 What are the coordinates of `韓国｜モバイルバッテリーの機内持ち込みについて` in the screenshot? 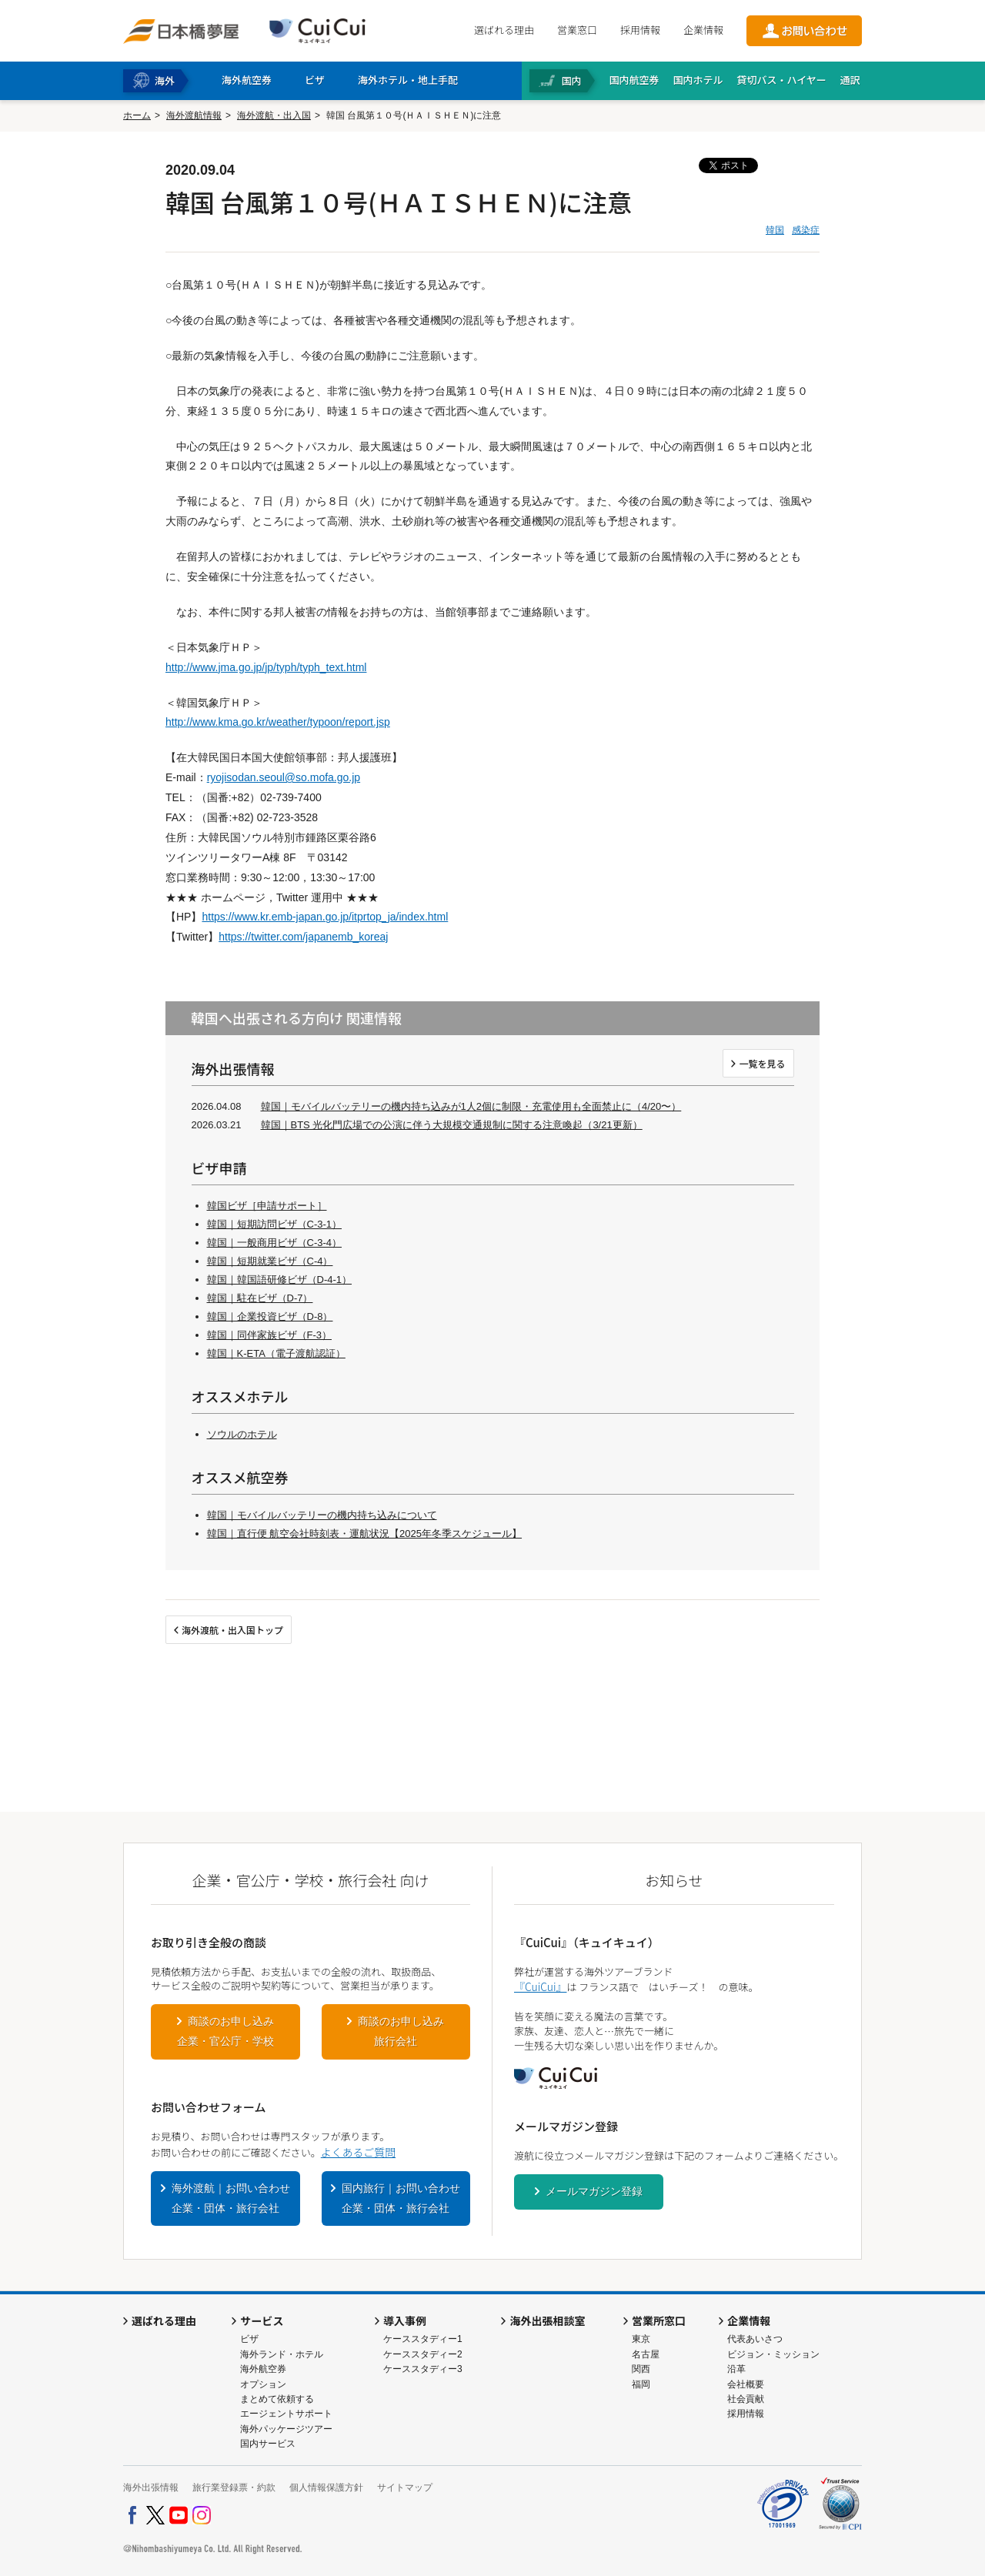 It's located at (322, 1515).